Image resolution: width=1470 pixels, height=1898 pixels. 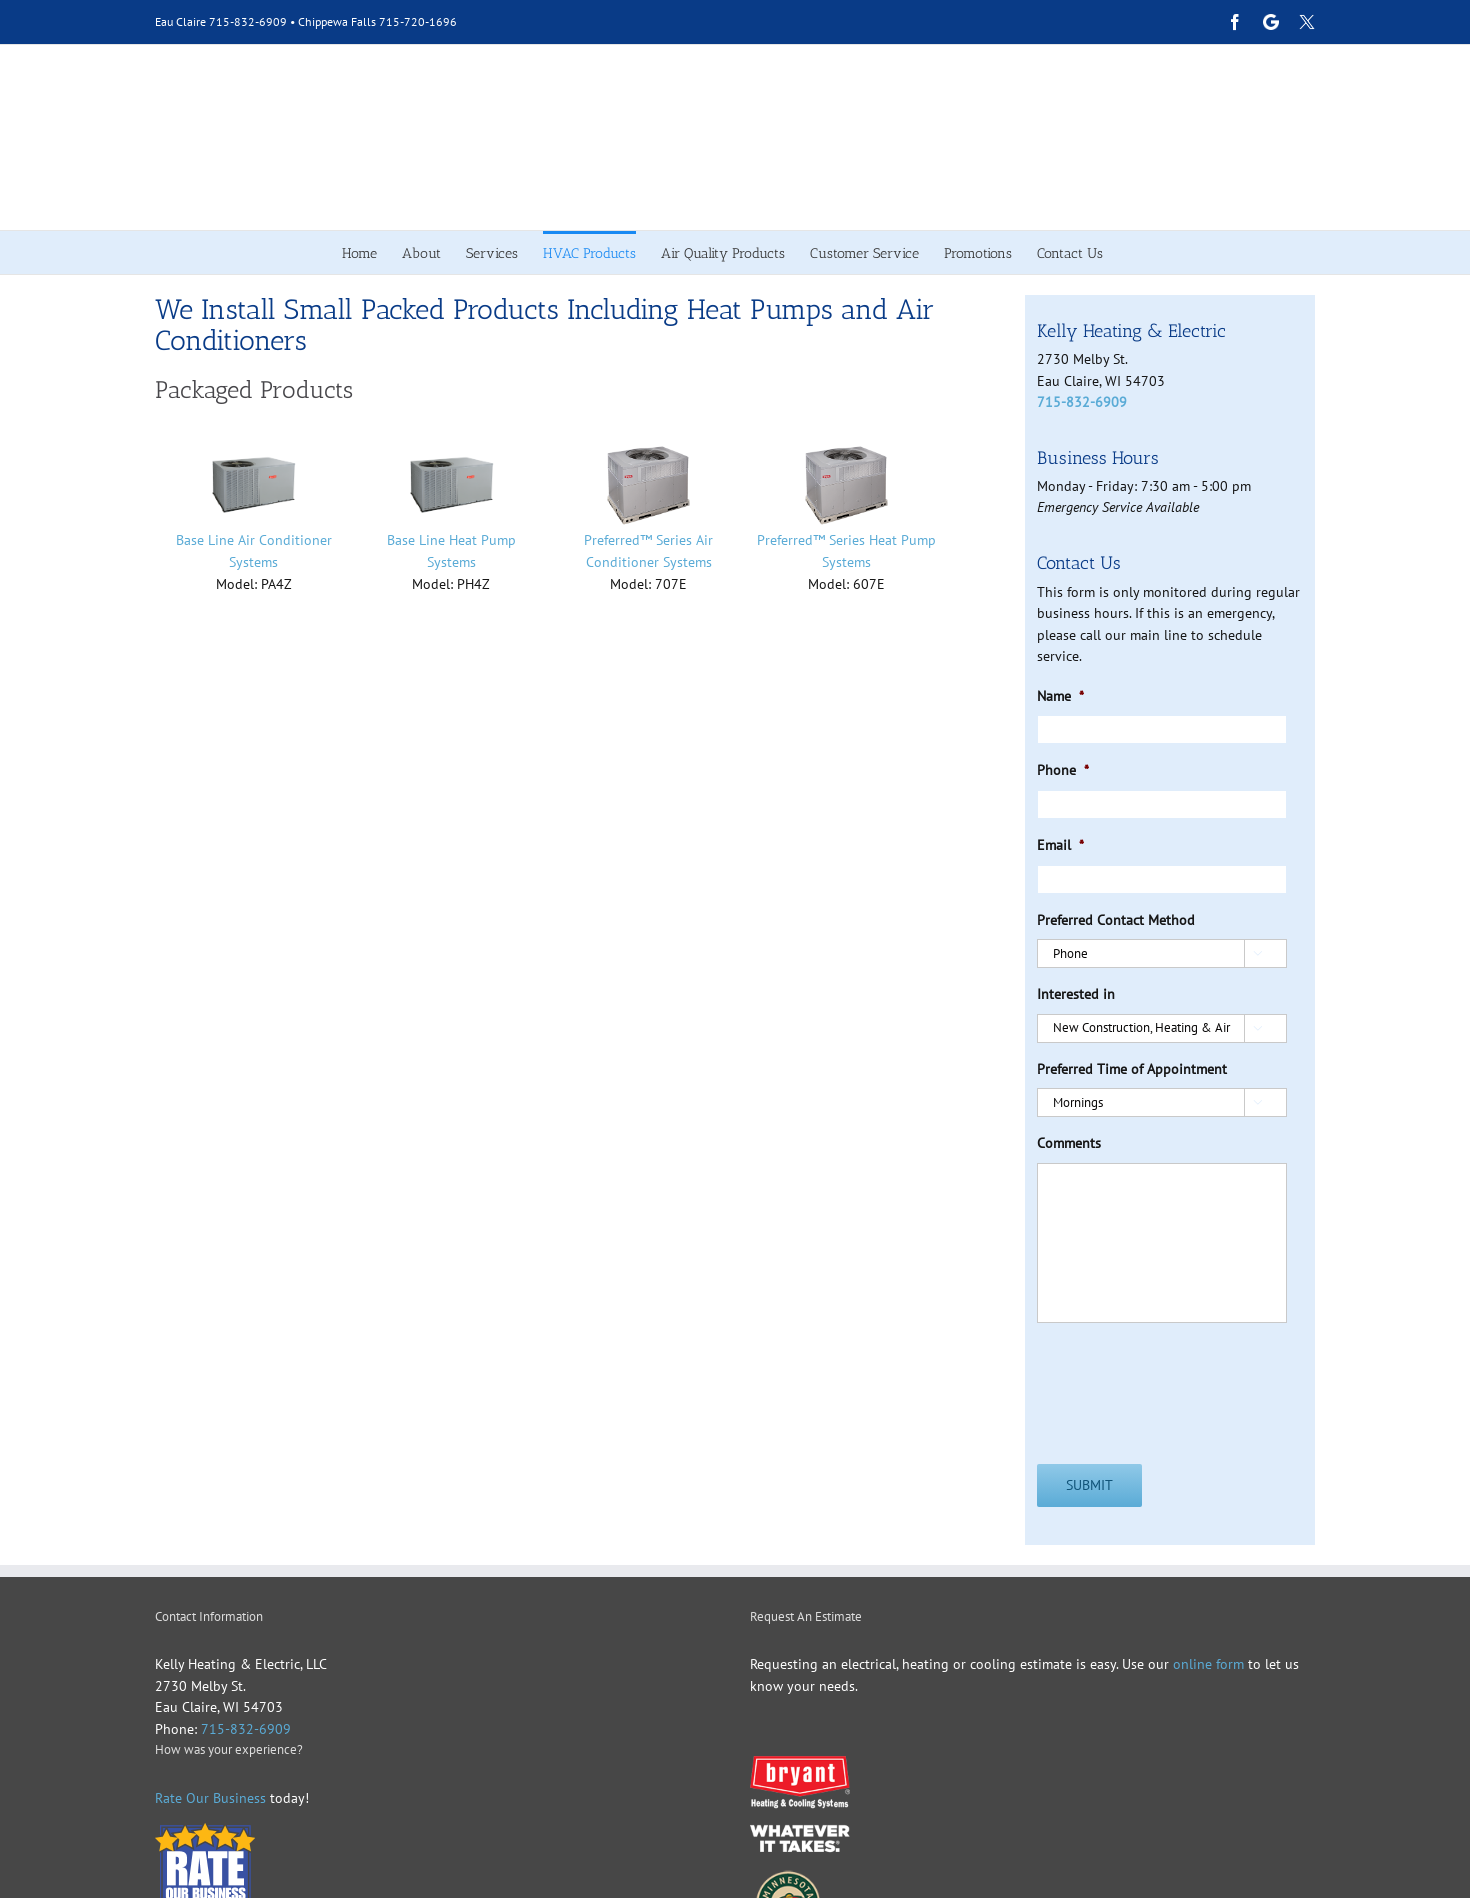 What do you see at coordinates (648, 551) in the screenshot?
I see `Preferred™ Series Air Conditioner Systems` at bounding box center [648, 551].